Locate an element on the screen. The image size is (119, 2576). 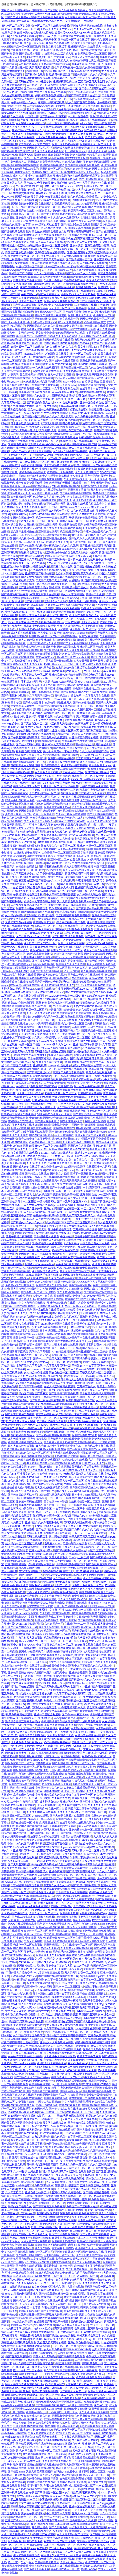
高清国产免费观看视频在线 is located at coordinates (68, 1072).